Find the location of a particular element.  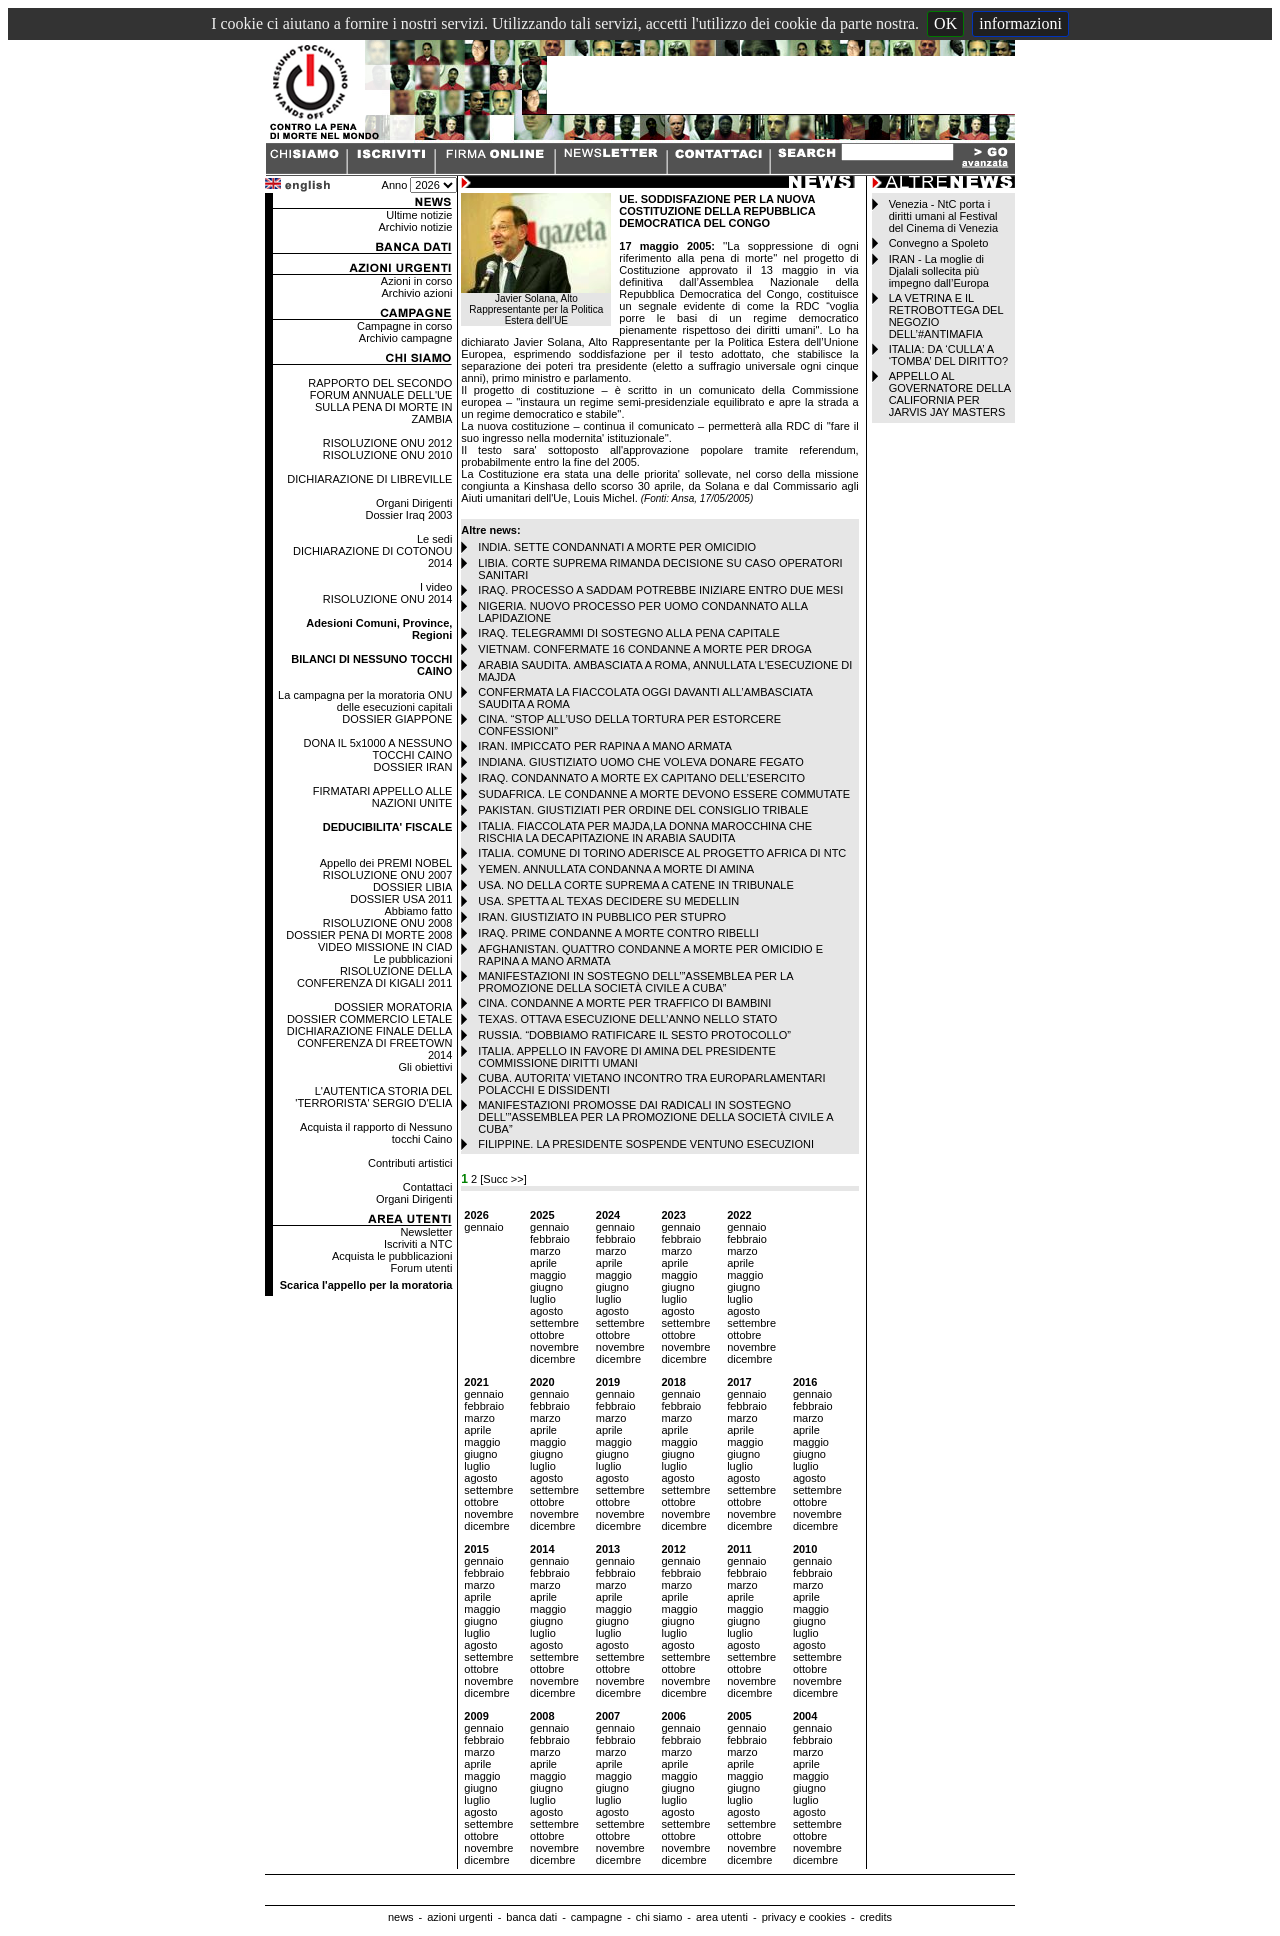

DOSSIER USA 2011 is located at coordinates (401, 899).